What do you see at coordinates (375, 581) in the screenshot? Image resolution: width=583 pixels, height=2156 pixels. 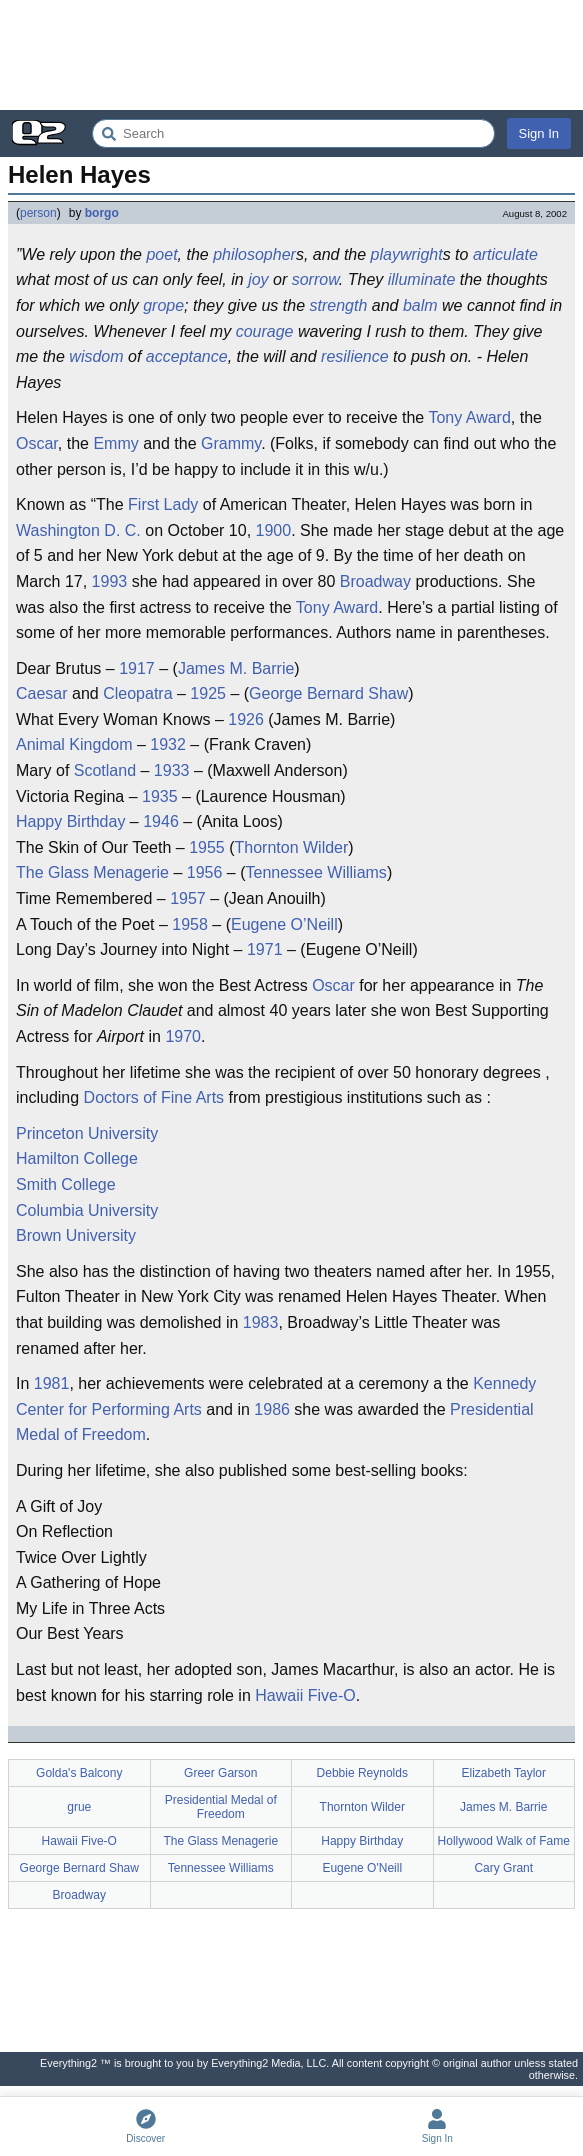 I see `Broadway` at bounding box center [375, 581].